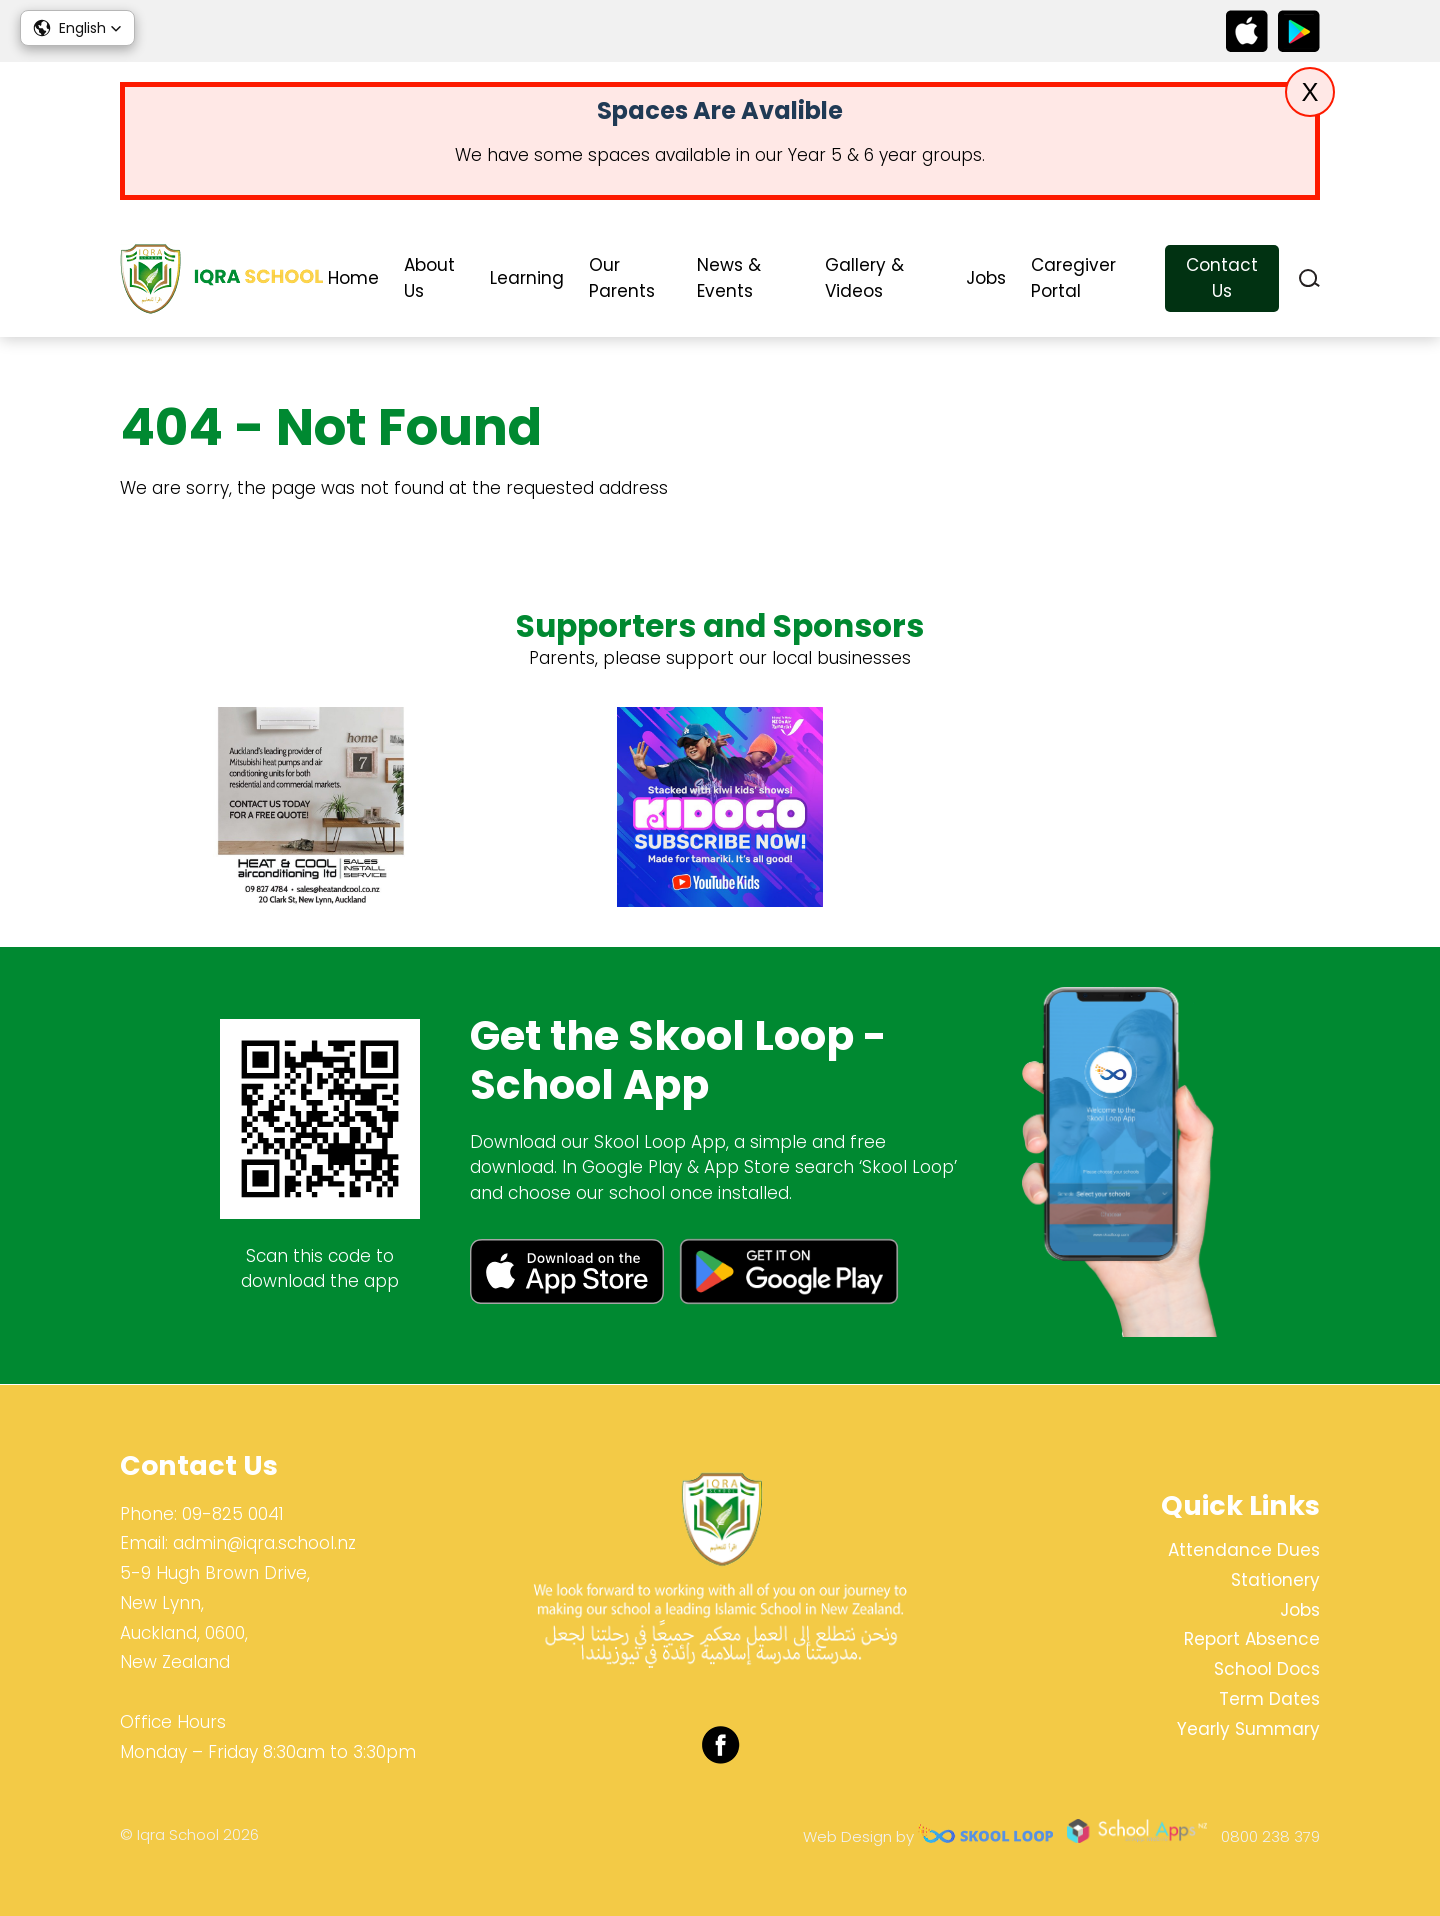  What do you see at coordinates (77, 28) in the screenshot?
I see `[button]` at bounding box center [77, 28].